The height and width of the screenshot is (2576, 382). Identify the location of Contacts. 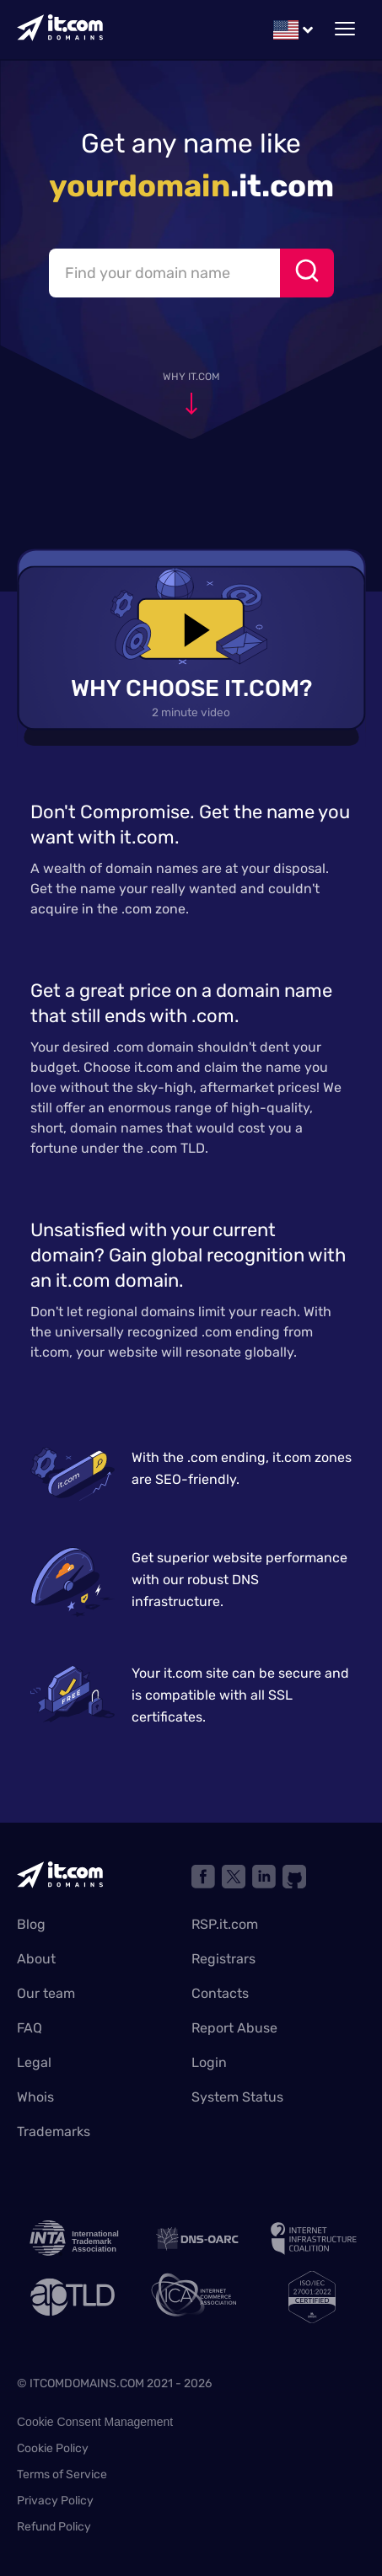
(220, 1993).